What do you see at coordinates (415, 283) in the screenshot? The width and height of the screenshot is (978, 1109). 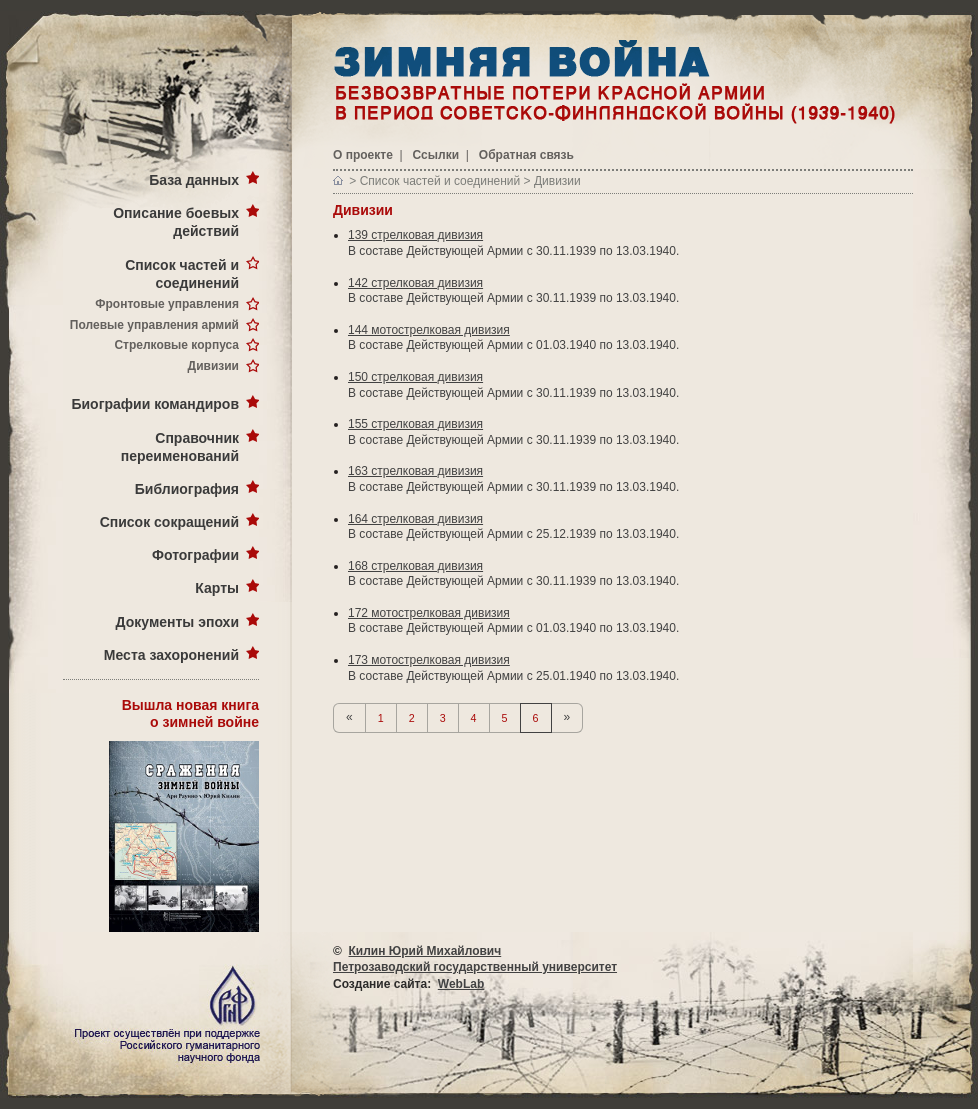 I see `142 стрелковая дивизия` at bounding box center [415, 283].